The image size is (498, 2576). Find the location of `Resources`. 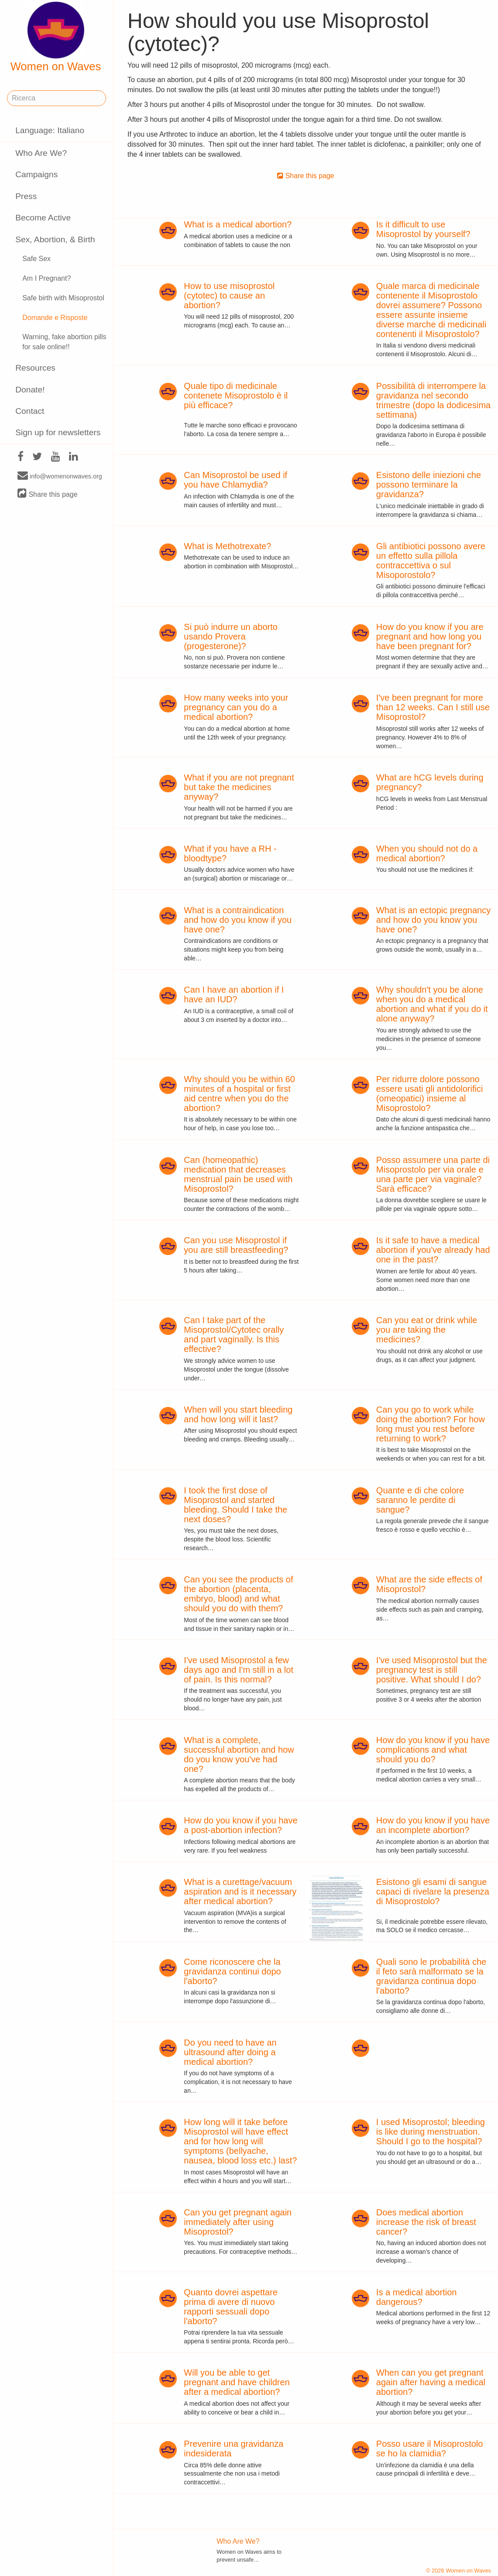

Resources is located at coordinates (35, 367).